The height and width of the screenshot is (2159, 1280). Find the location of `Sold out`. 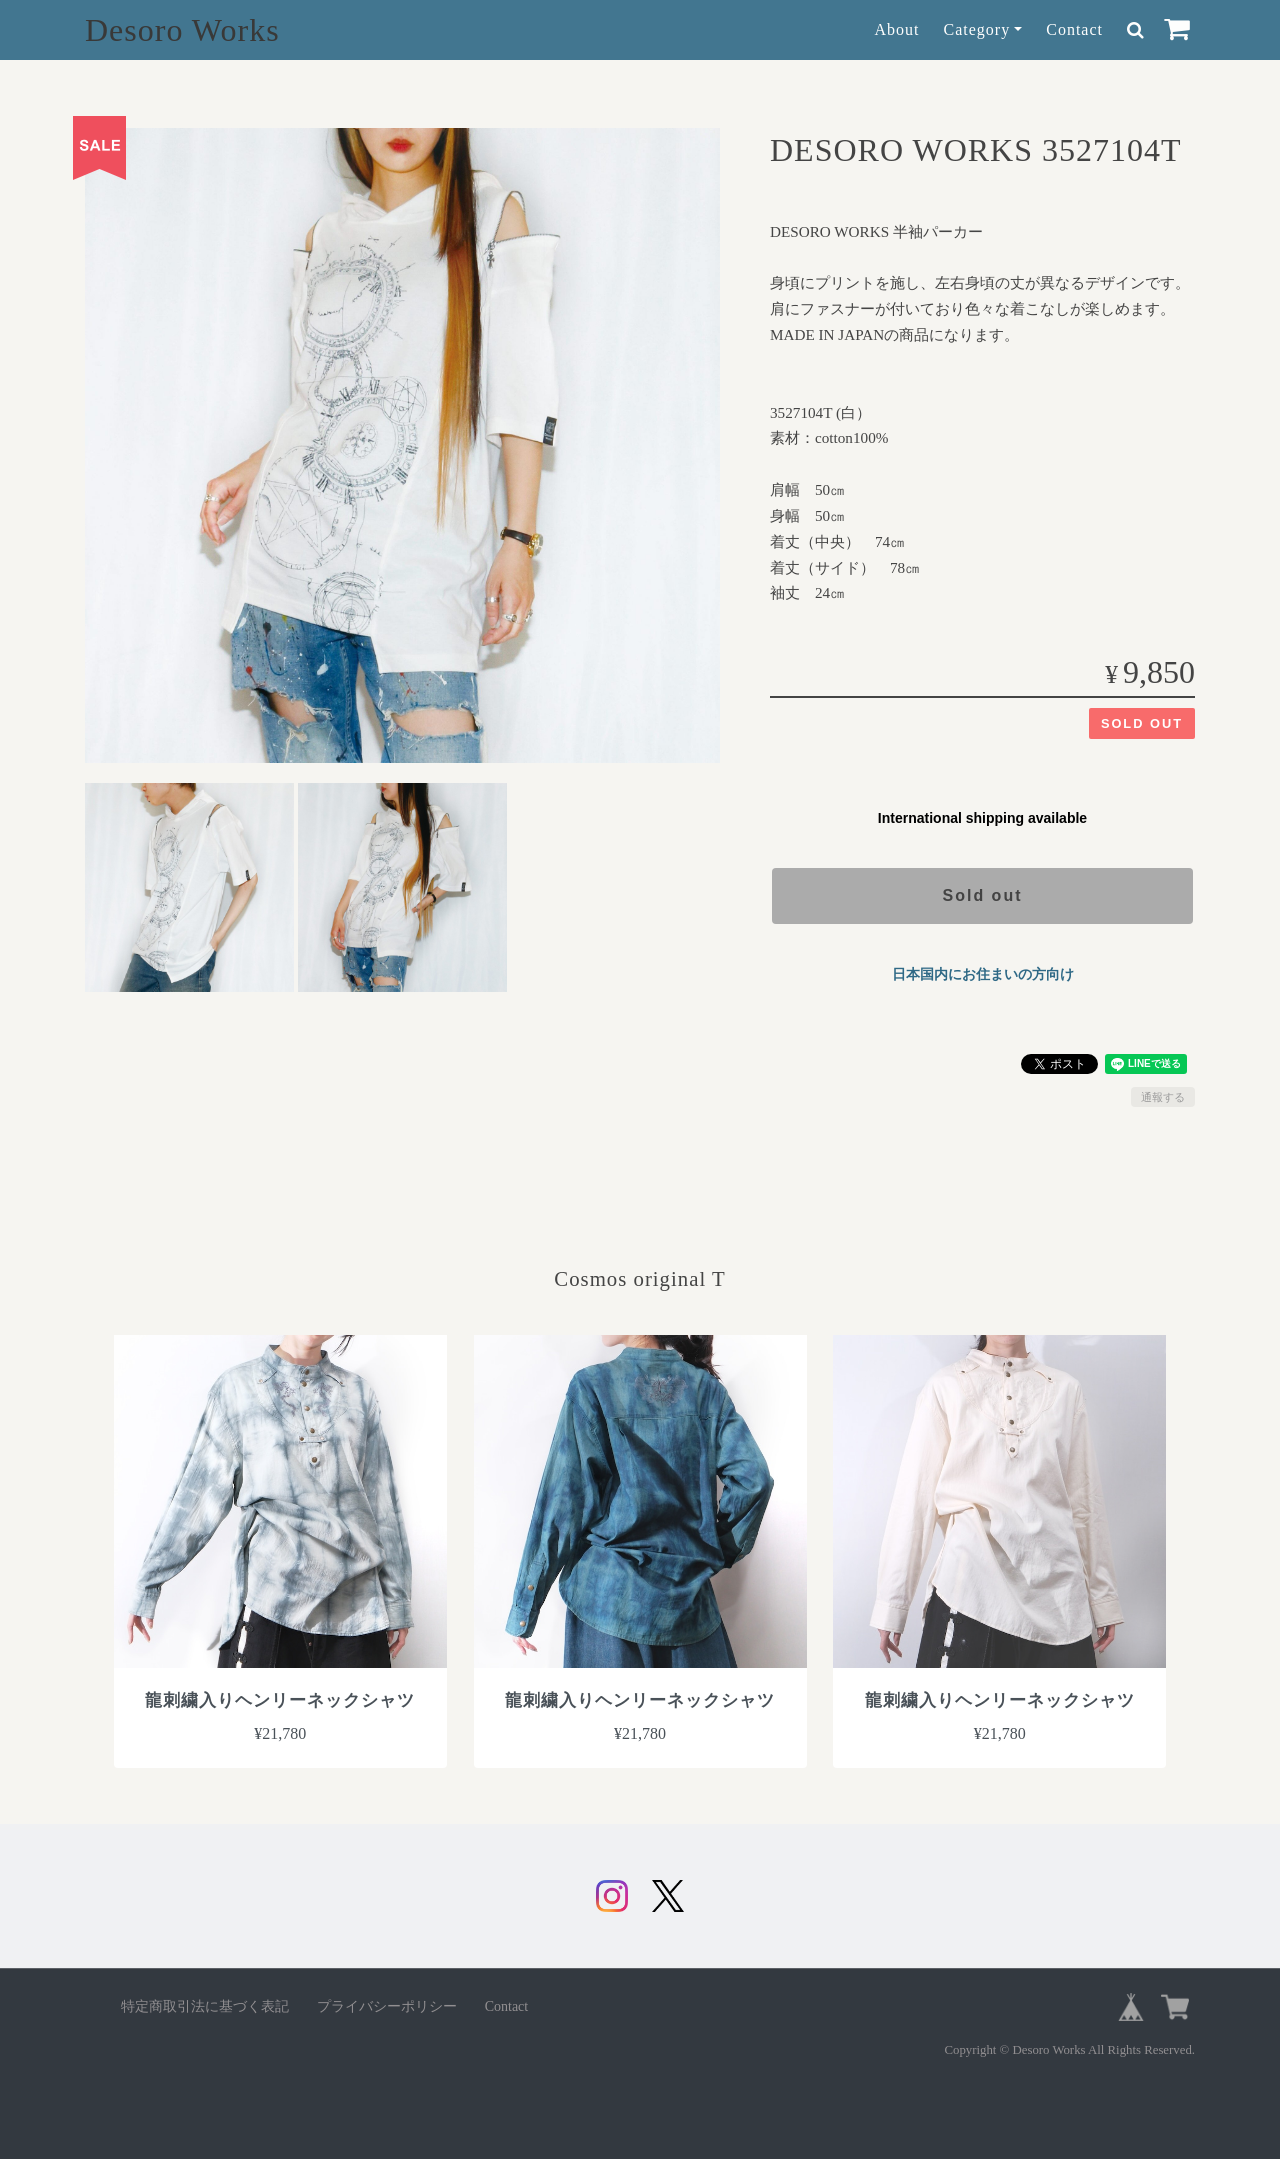

Sold out is located at coordinates (983, 895).